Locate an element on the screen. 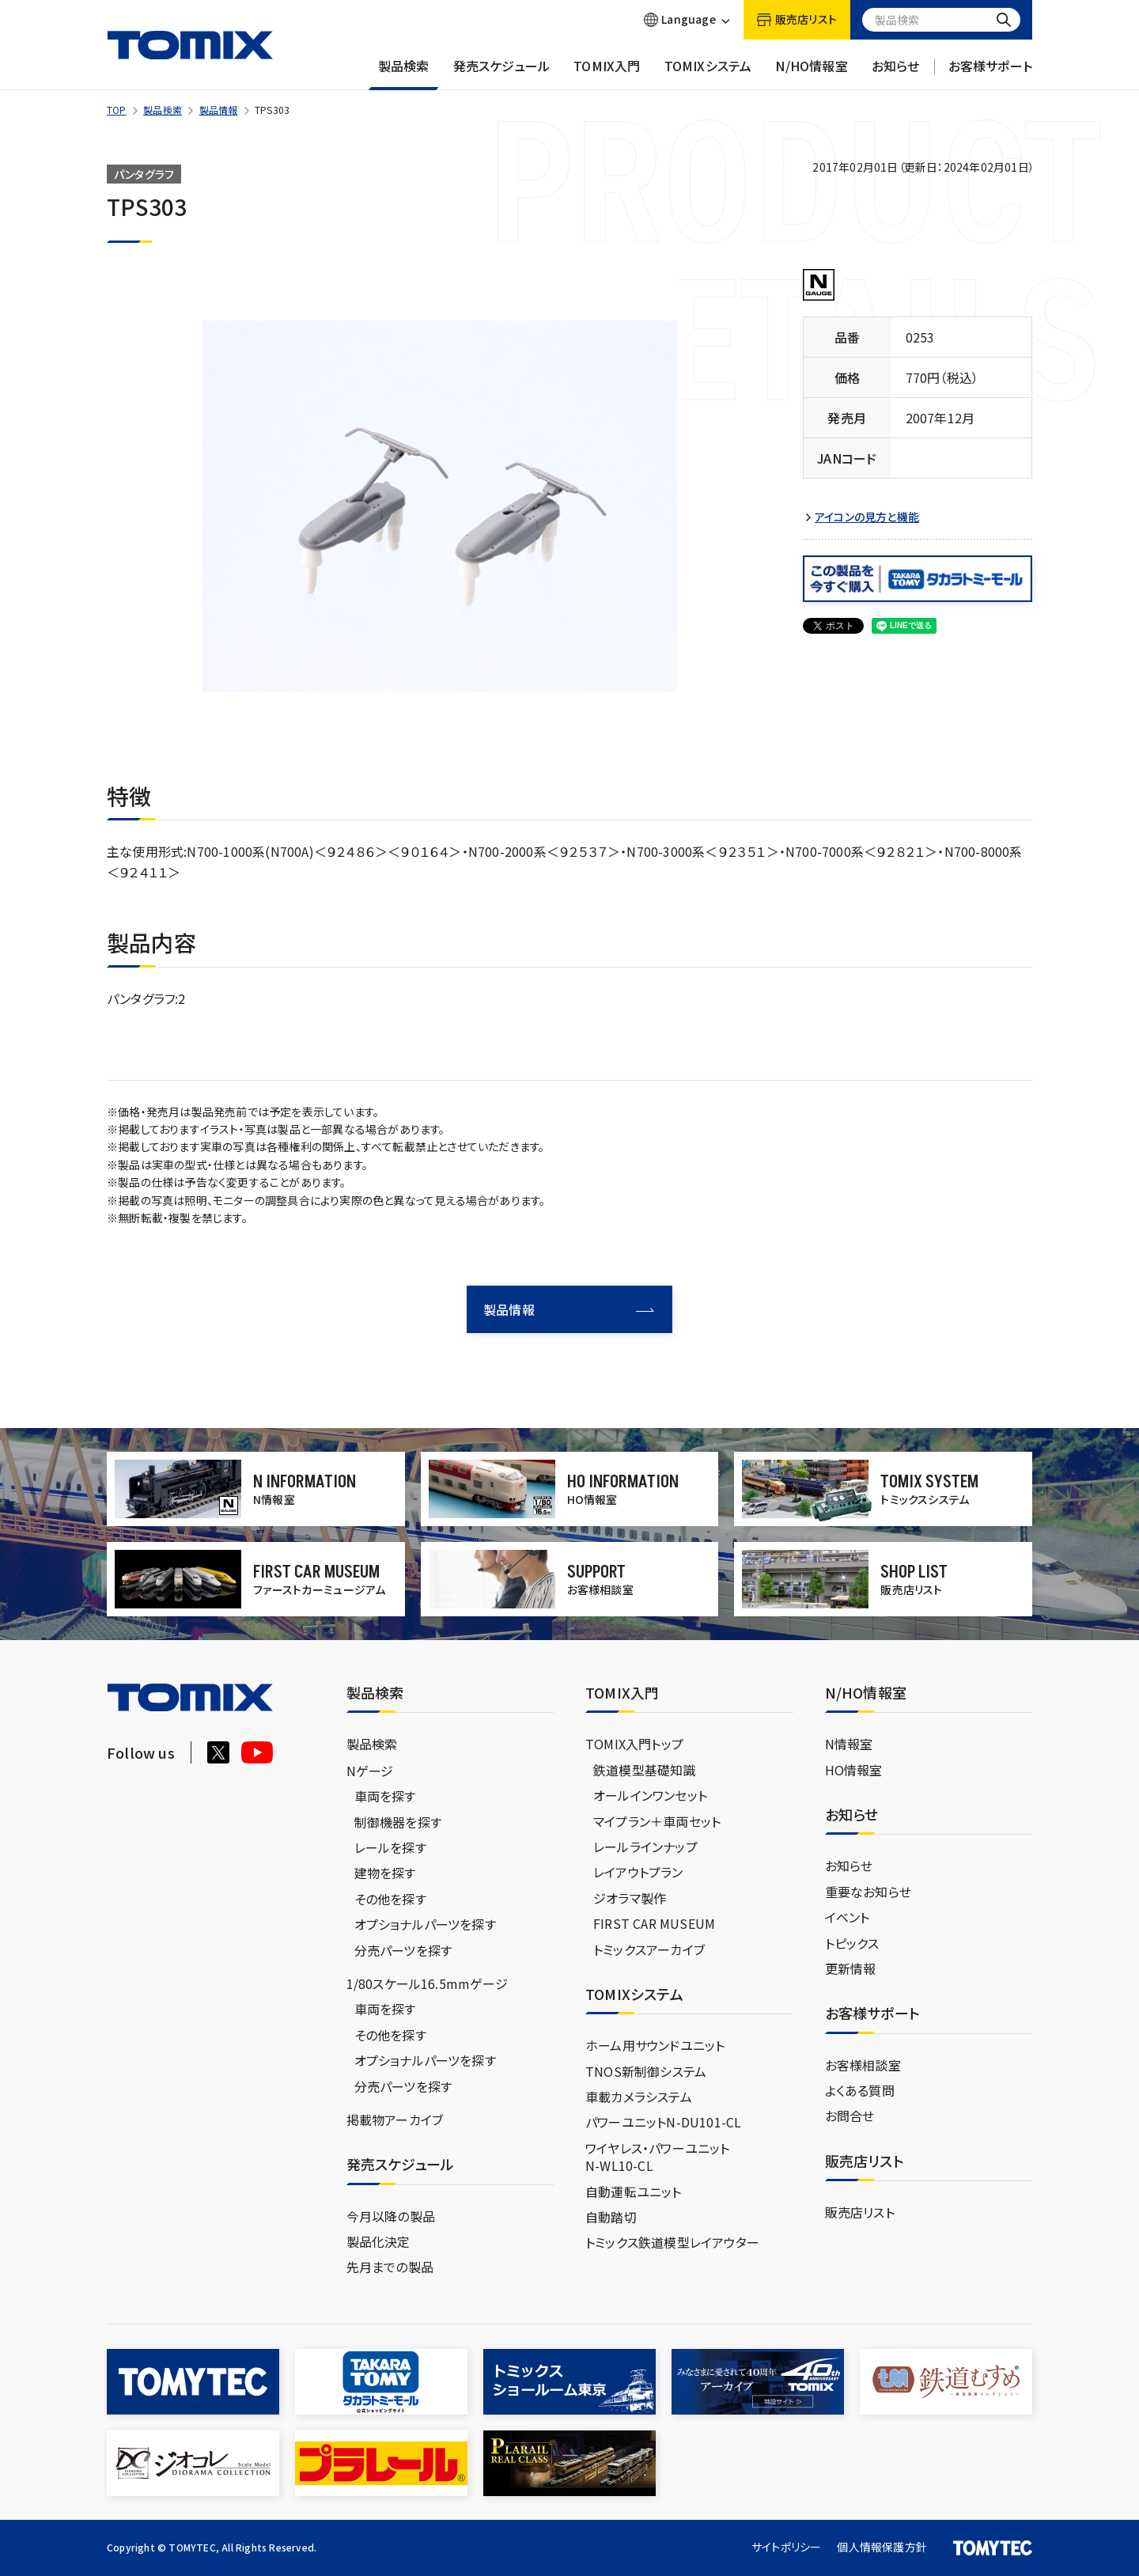 This screenshot has width=1139, height=2576. お客様サポート is located at coordinates (990, 73).